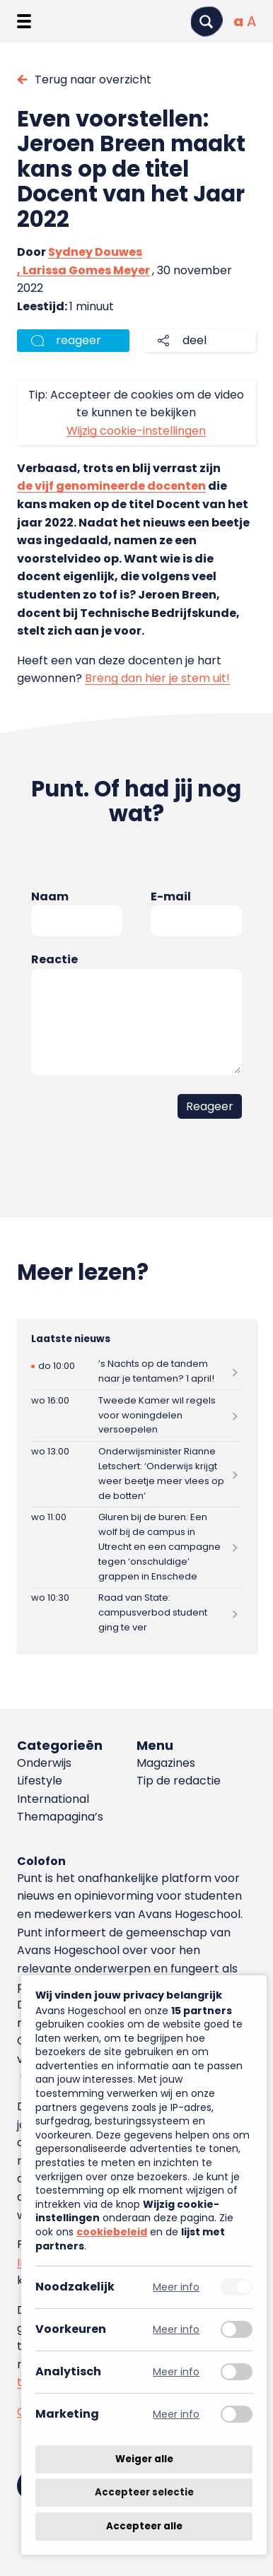 This screenshot has width=273, height=2576. I want to click on , Larissa Gomes Meyer, so click(83, 270).